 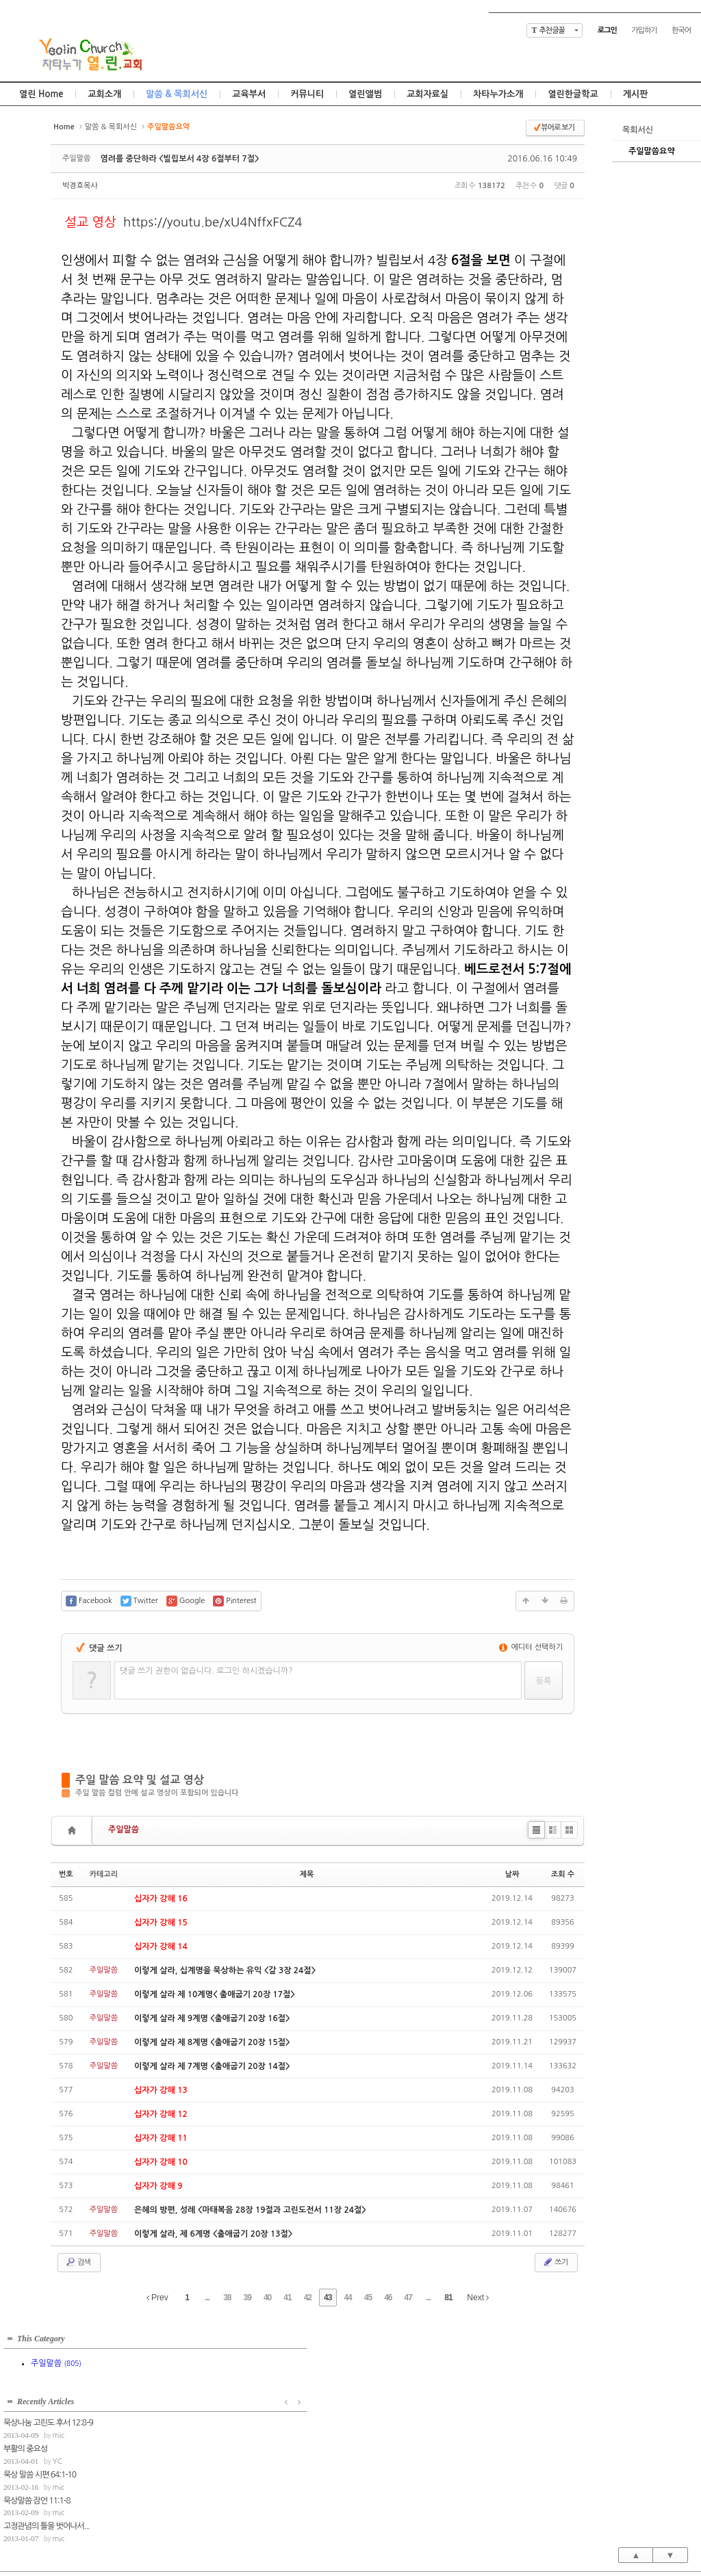 I want to click on 44, so click(x=347, y=2297).